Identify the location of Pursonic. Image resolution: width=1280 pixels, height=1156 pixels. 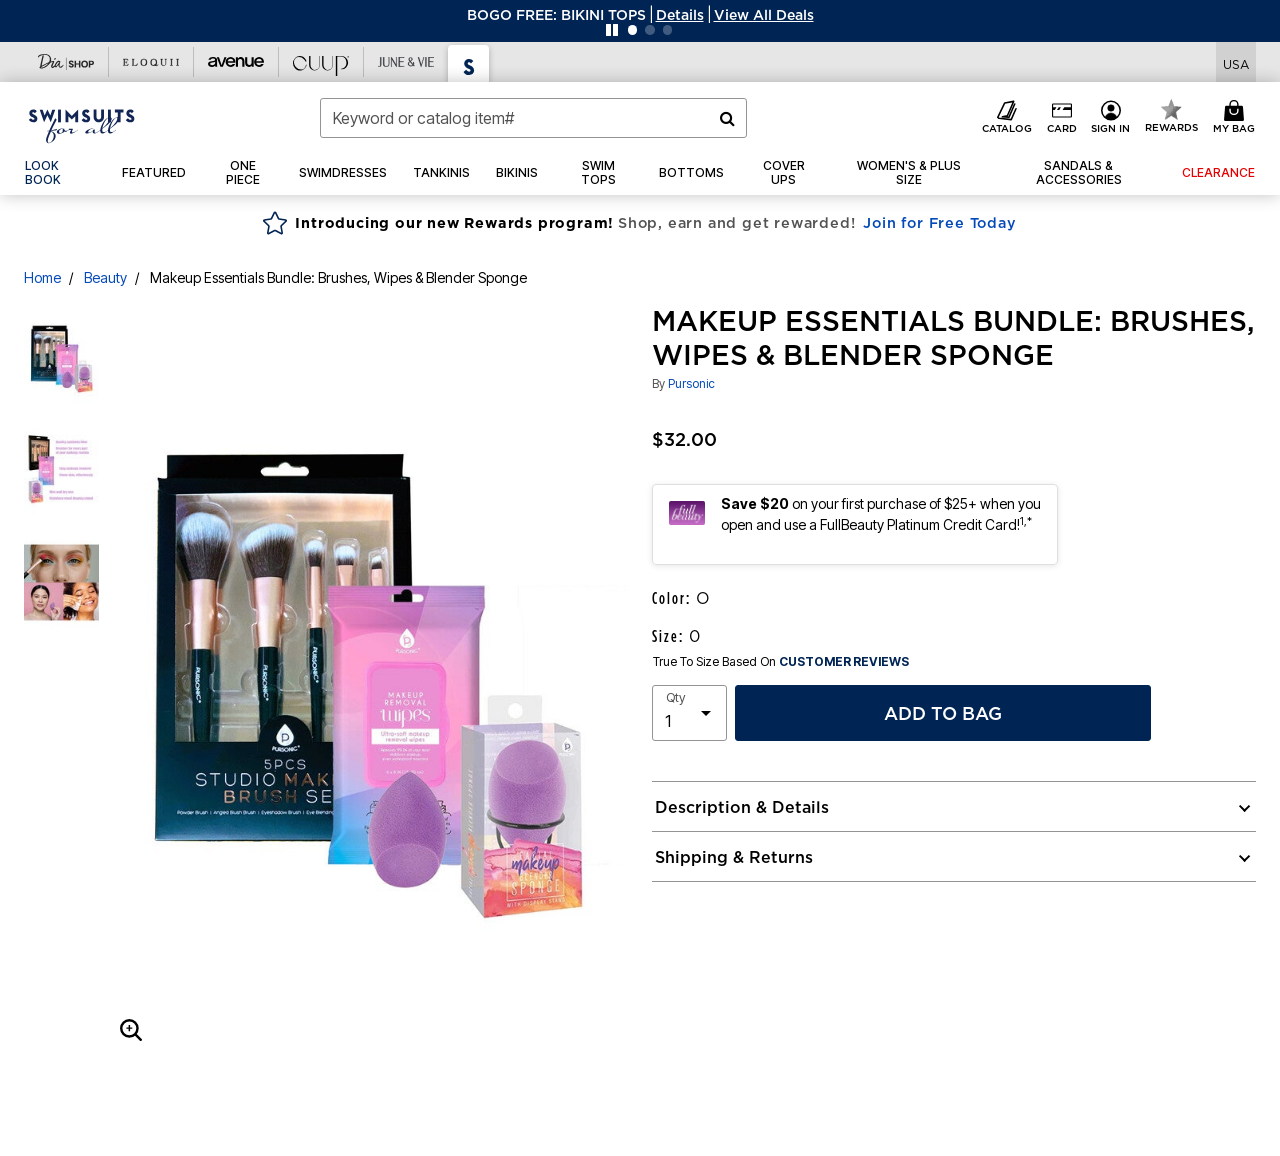
(691, 383).